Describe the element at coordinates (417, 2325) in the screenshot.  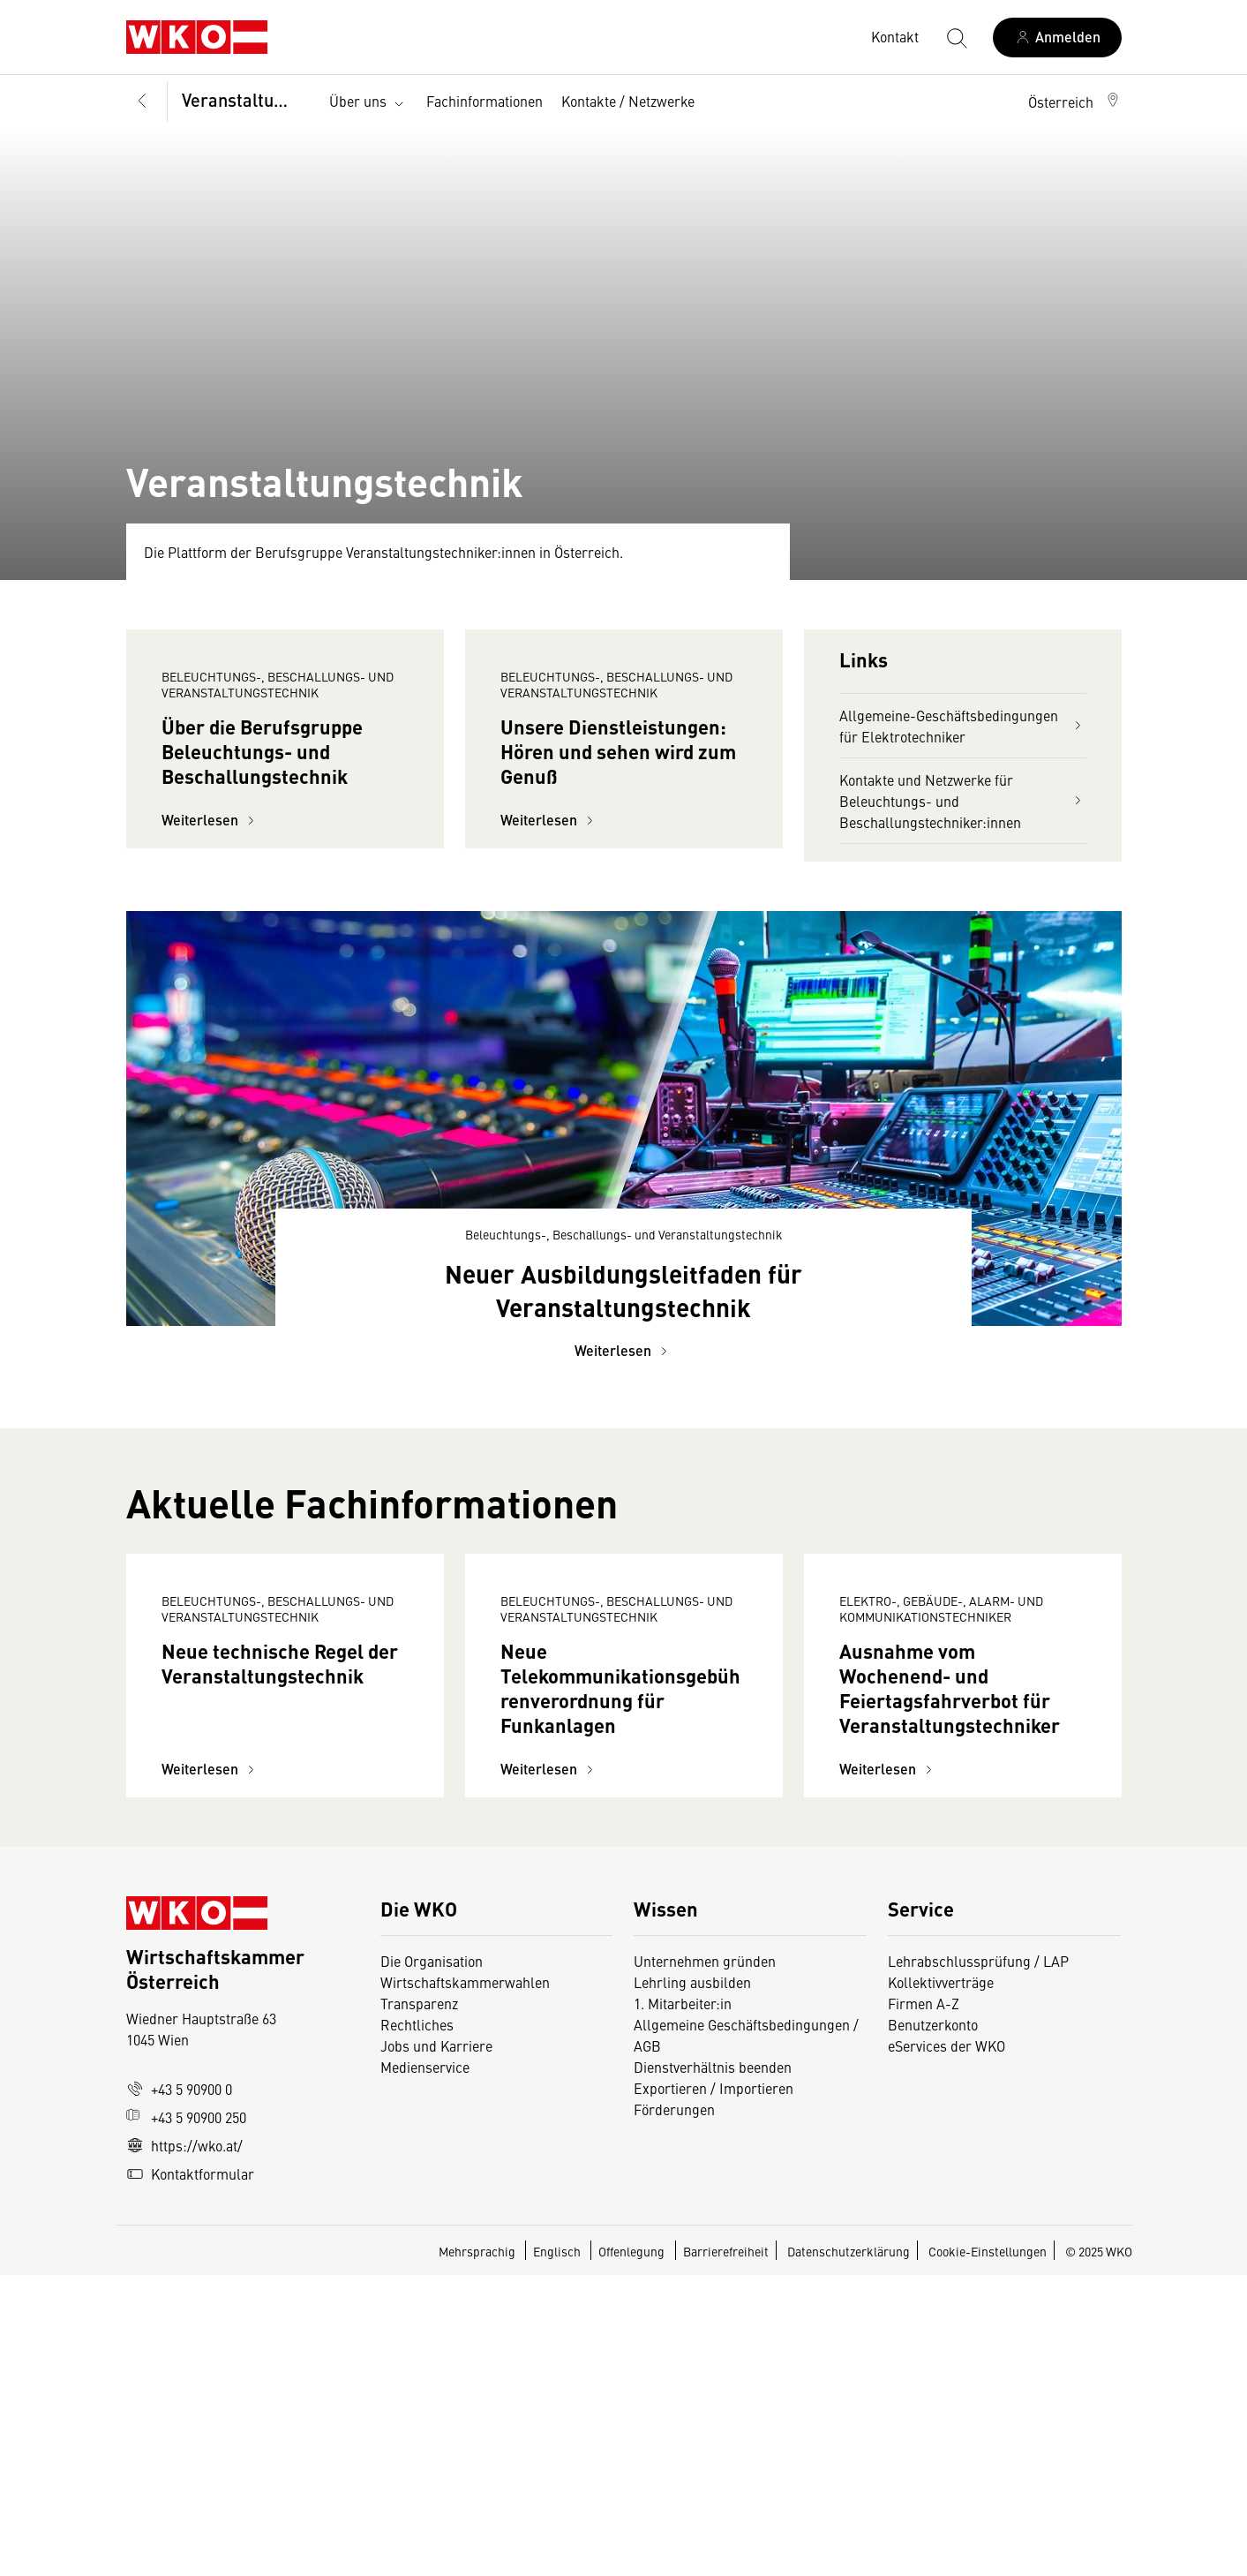
I see `Rechtliches` at that location.